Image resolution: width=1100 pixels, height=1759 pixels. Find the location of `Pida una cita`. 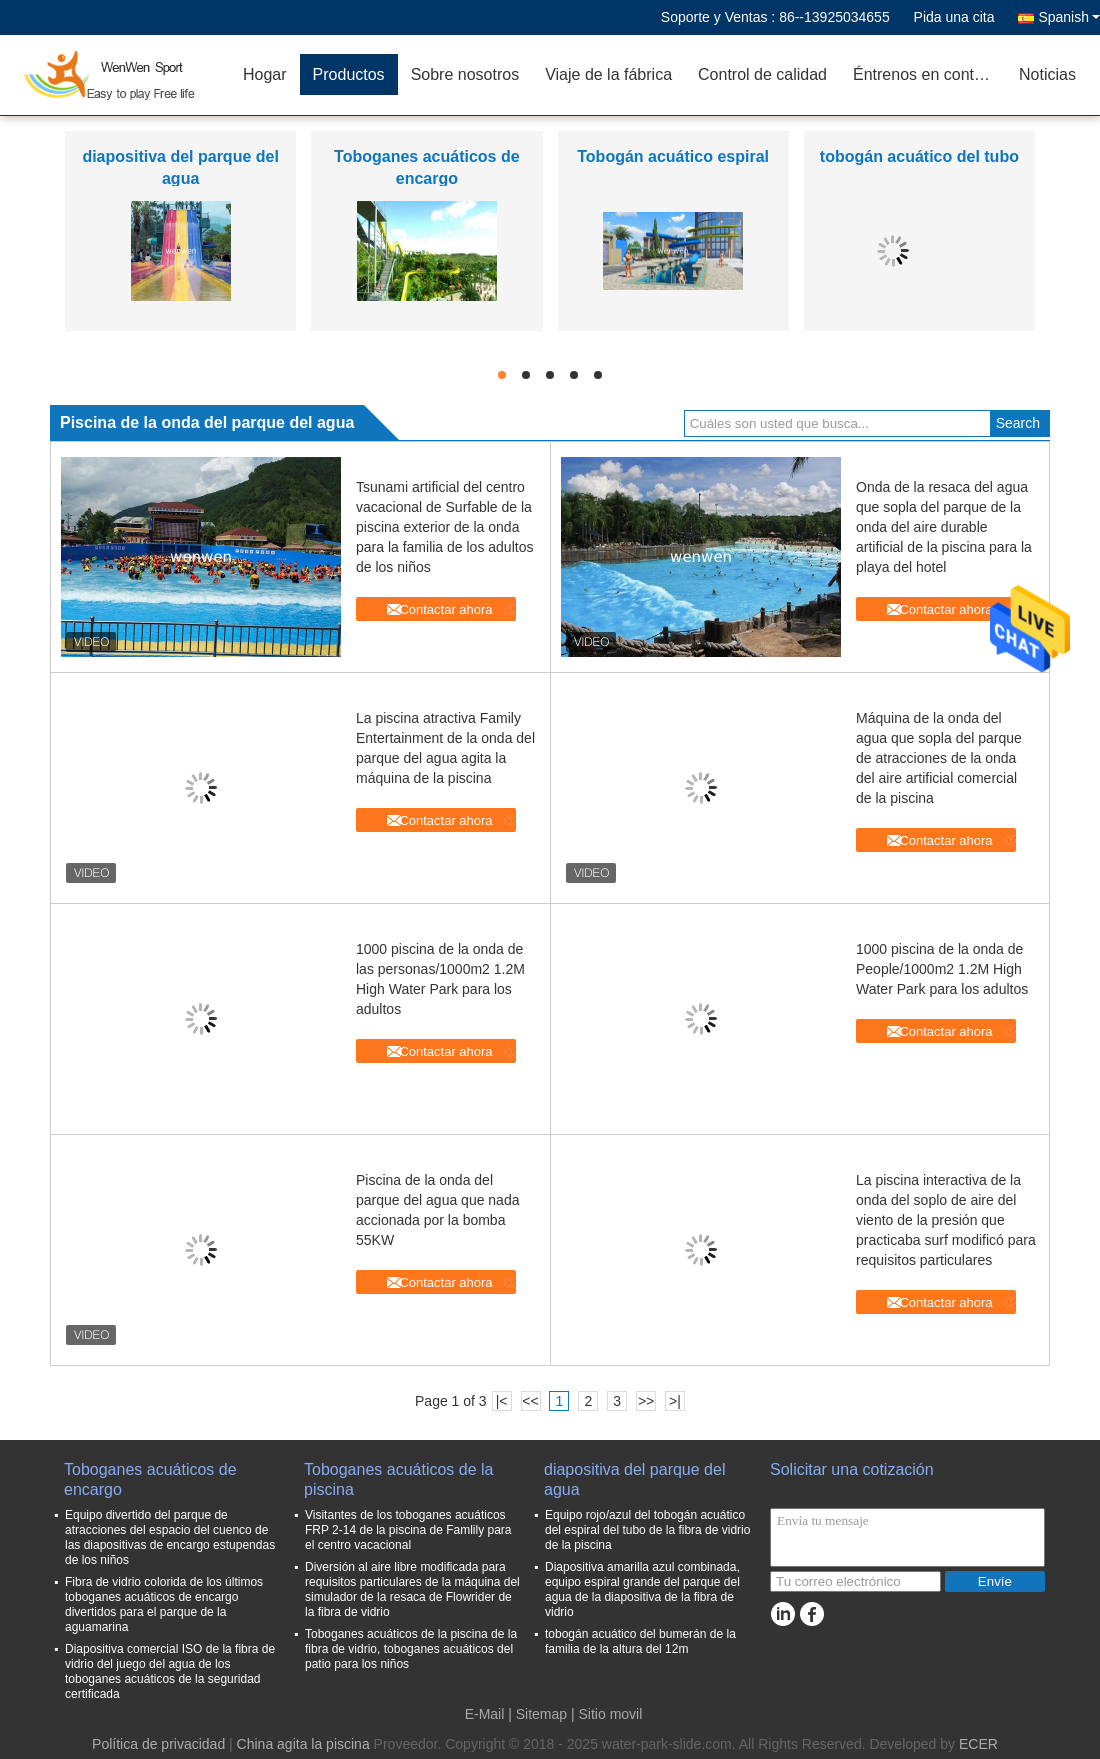

Pida una cita is located at coordinates (954, 17).